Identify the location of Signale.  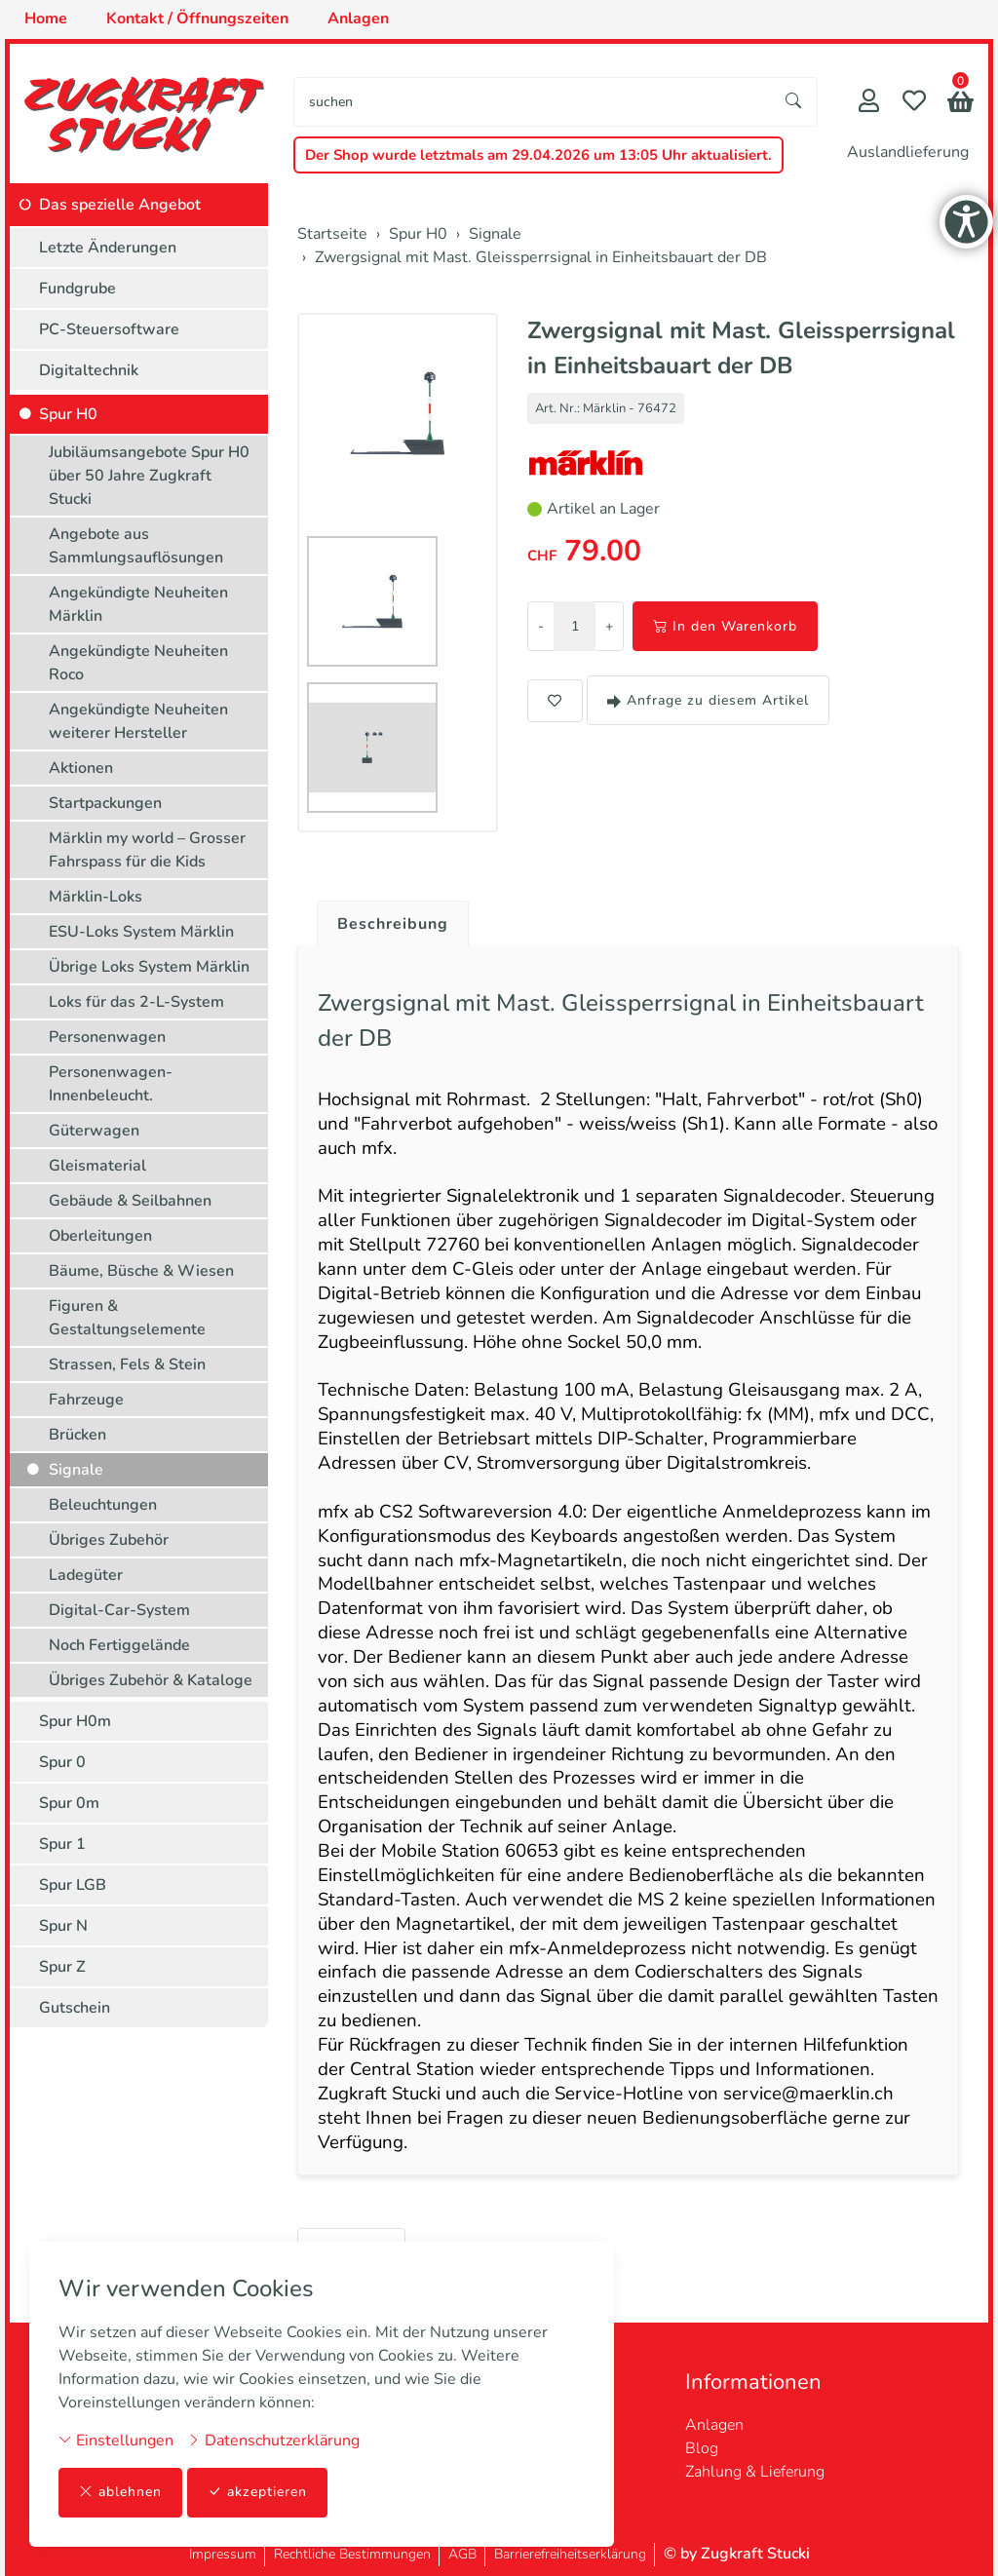
(76, 1469).